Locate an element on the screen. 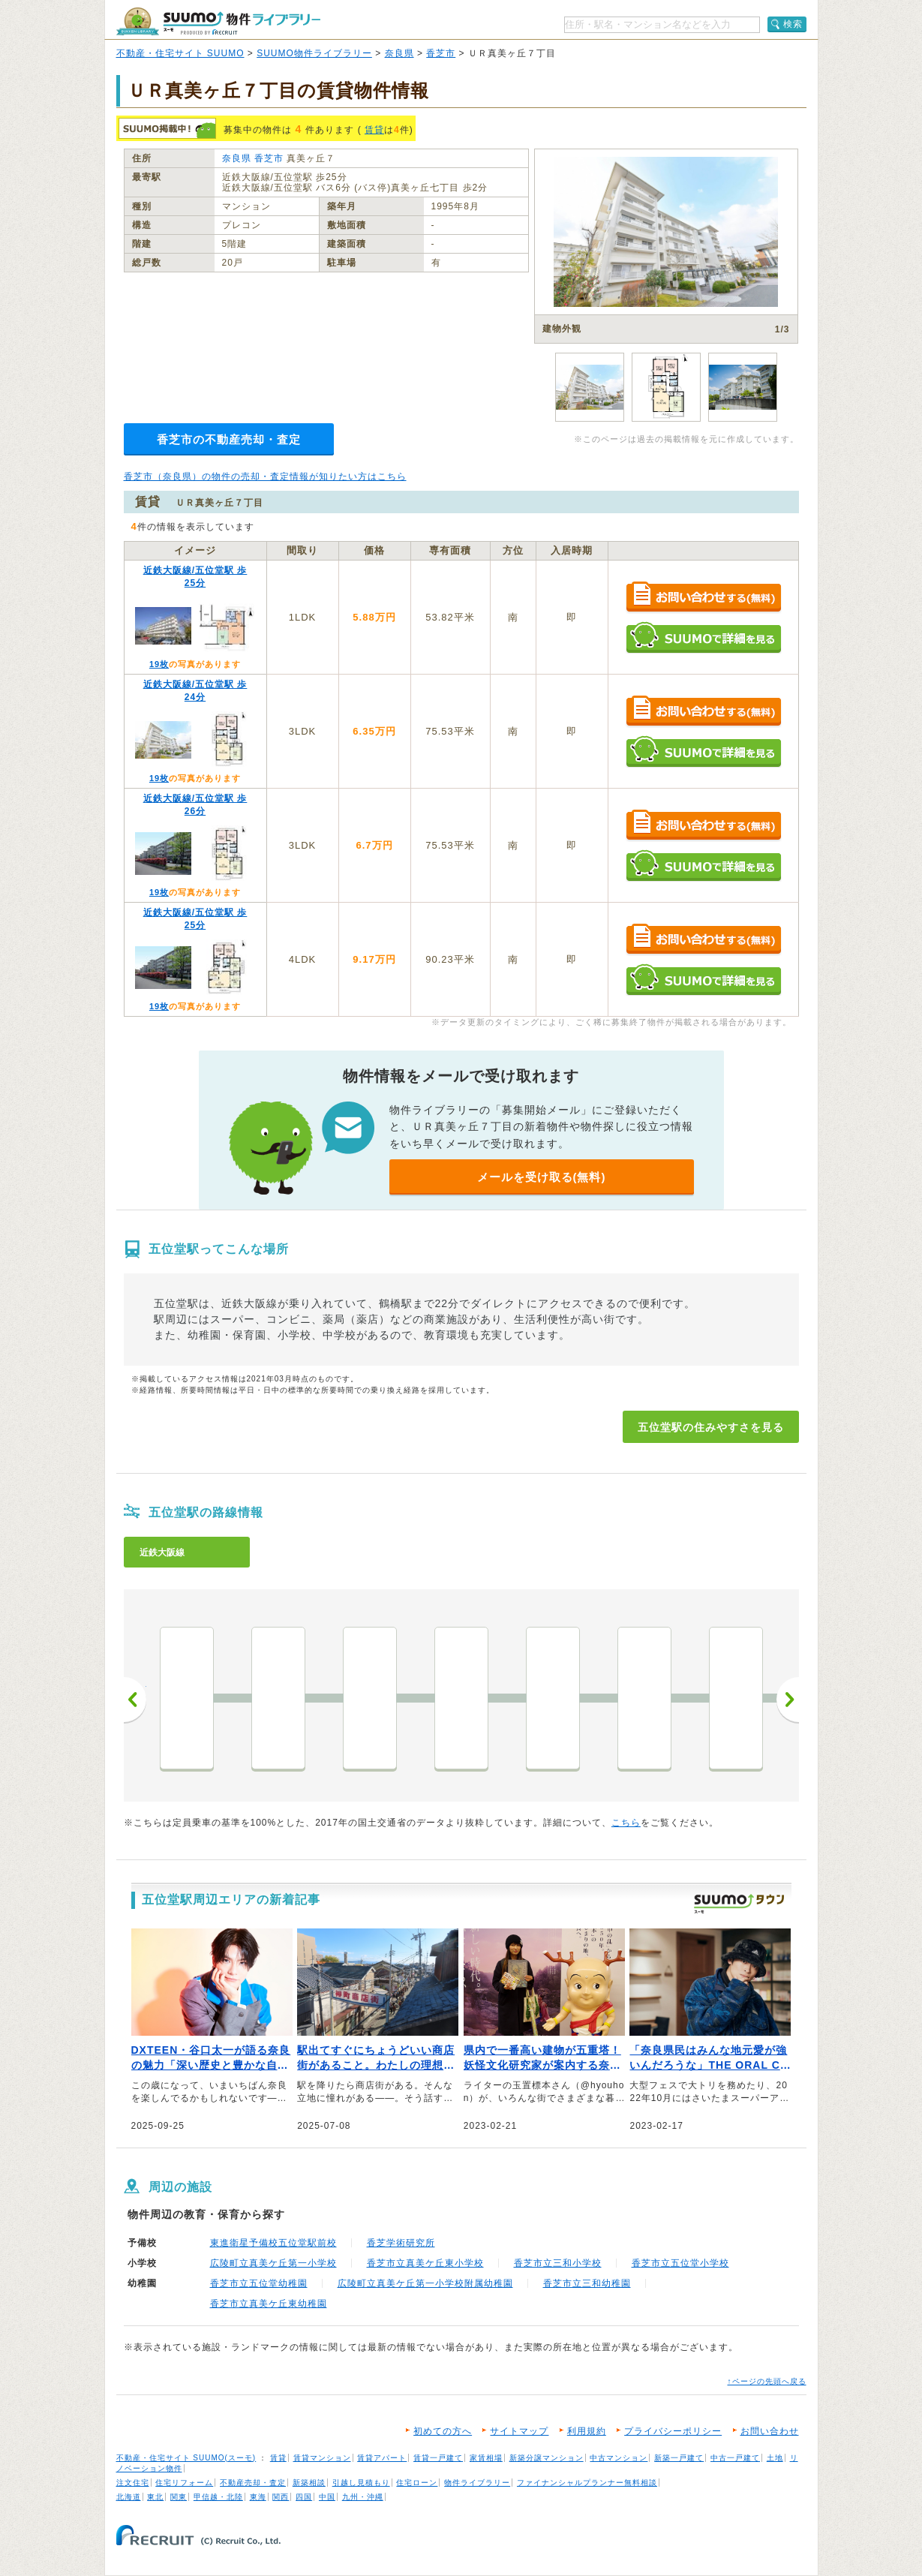  香芝市立三和小学校 is located at coordinates (558, 2263).